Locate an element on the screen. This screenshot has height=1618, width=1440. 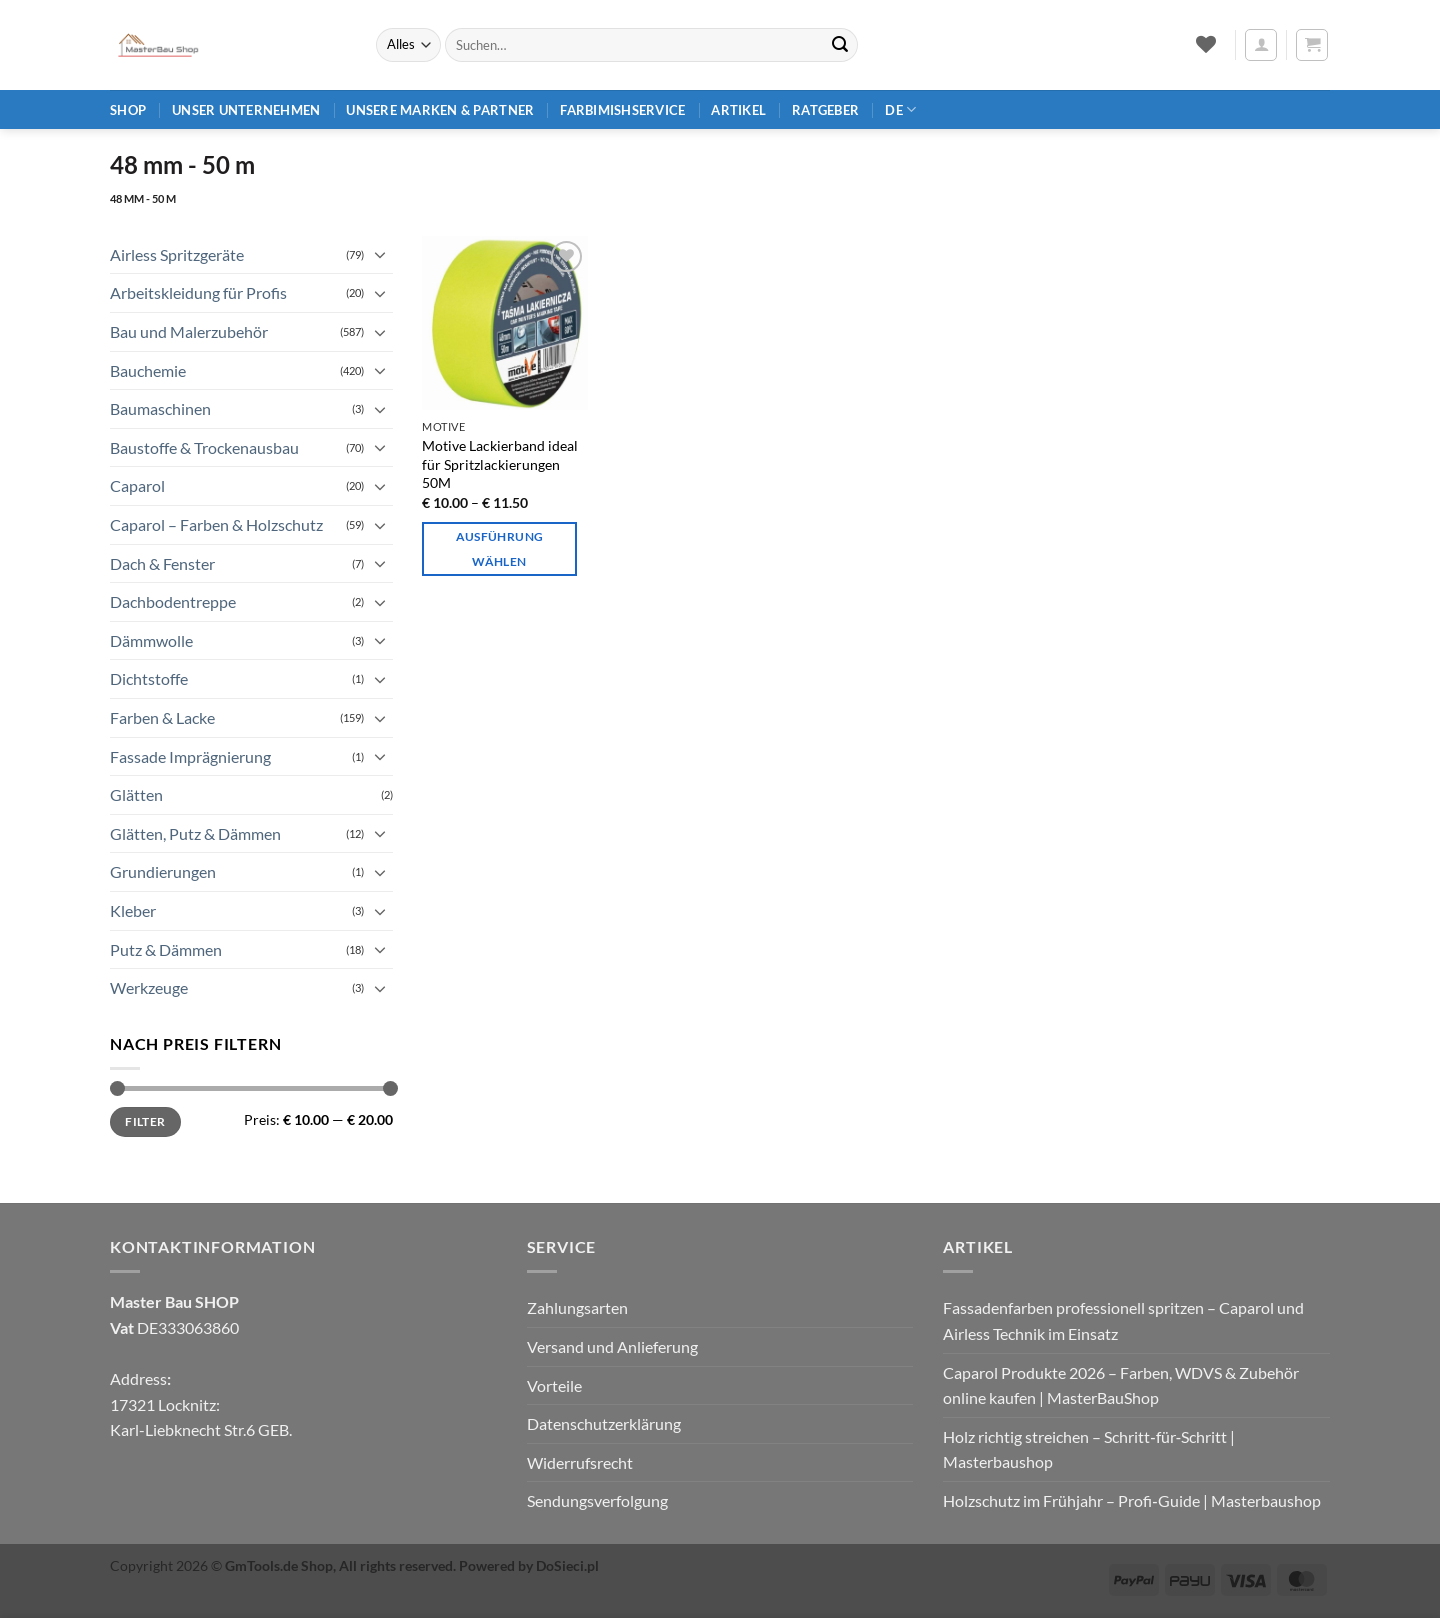
Versand und Anlieferung is located at coordinates (612, 1346).